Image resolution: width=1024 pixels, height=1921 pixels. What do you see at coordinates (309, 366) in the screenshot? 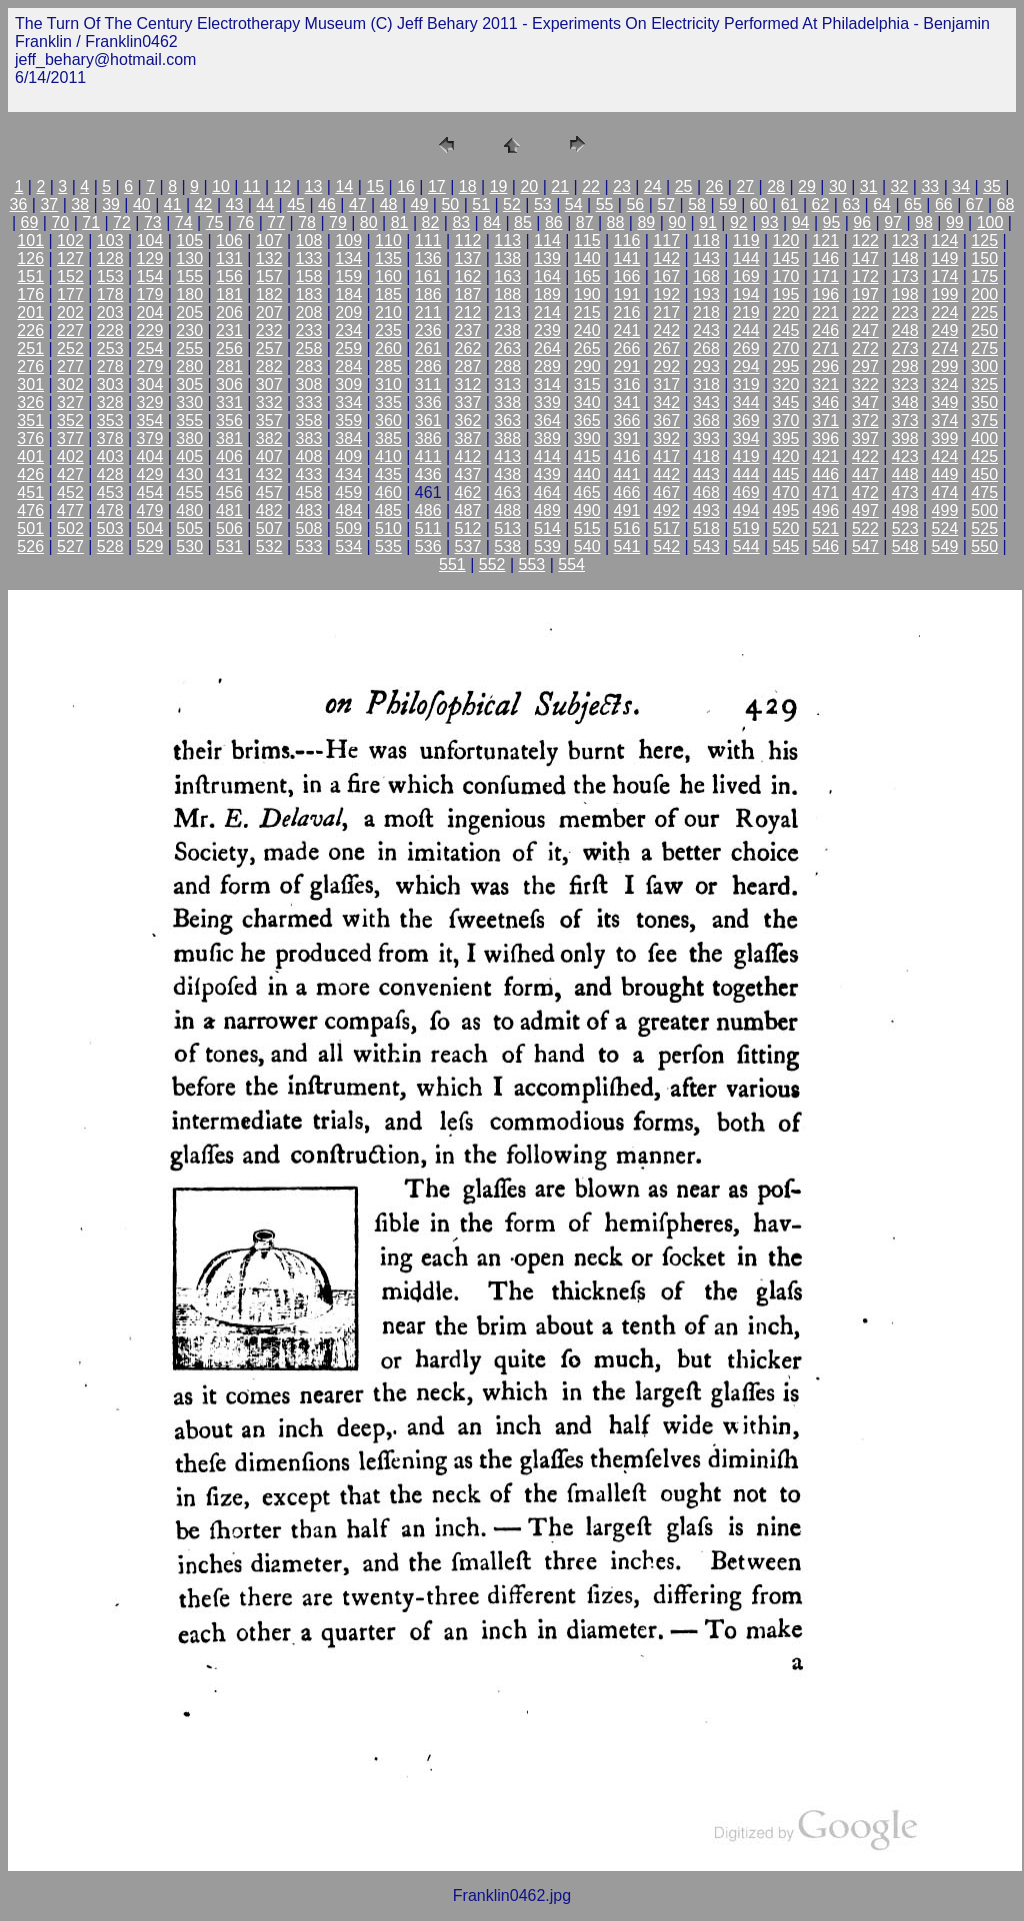
I see `283` at bounding box center [309, 366].